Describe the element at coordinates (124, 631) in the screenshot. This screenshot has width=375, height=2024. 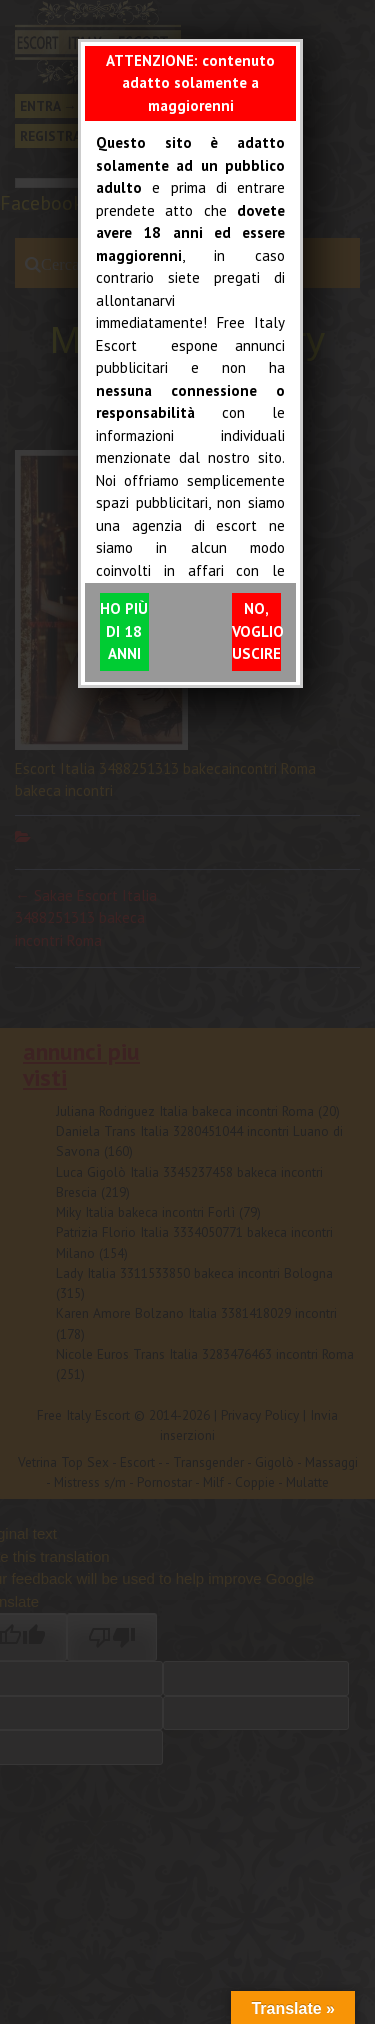
I see `HO PIÙ DI 18 ANNI` at that location.